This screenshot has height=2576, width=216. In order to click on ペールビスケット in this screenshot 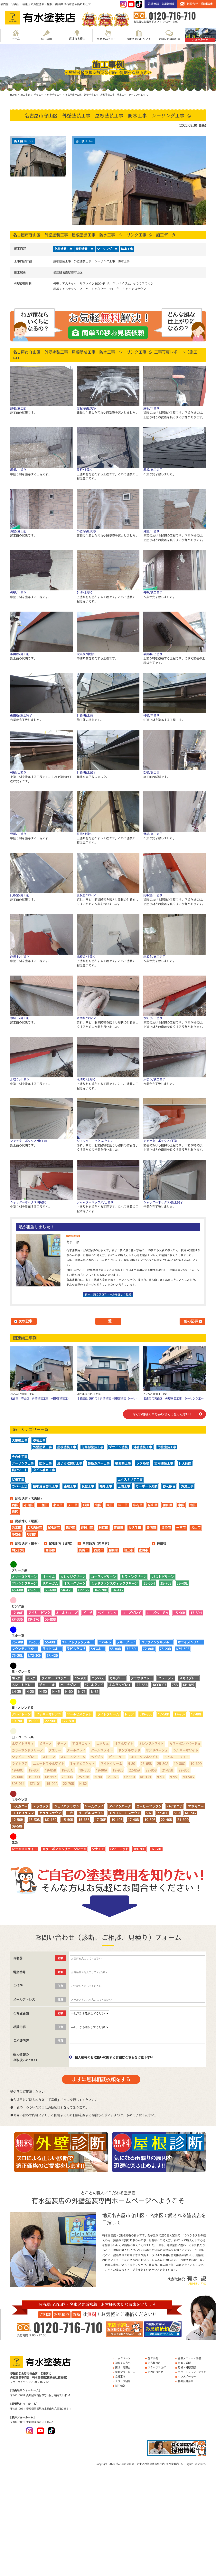, I will do `click(79, 1714)`.